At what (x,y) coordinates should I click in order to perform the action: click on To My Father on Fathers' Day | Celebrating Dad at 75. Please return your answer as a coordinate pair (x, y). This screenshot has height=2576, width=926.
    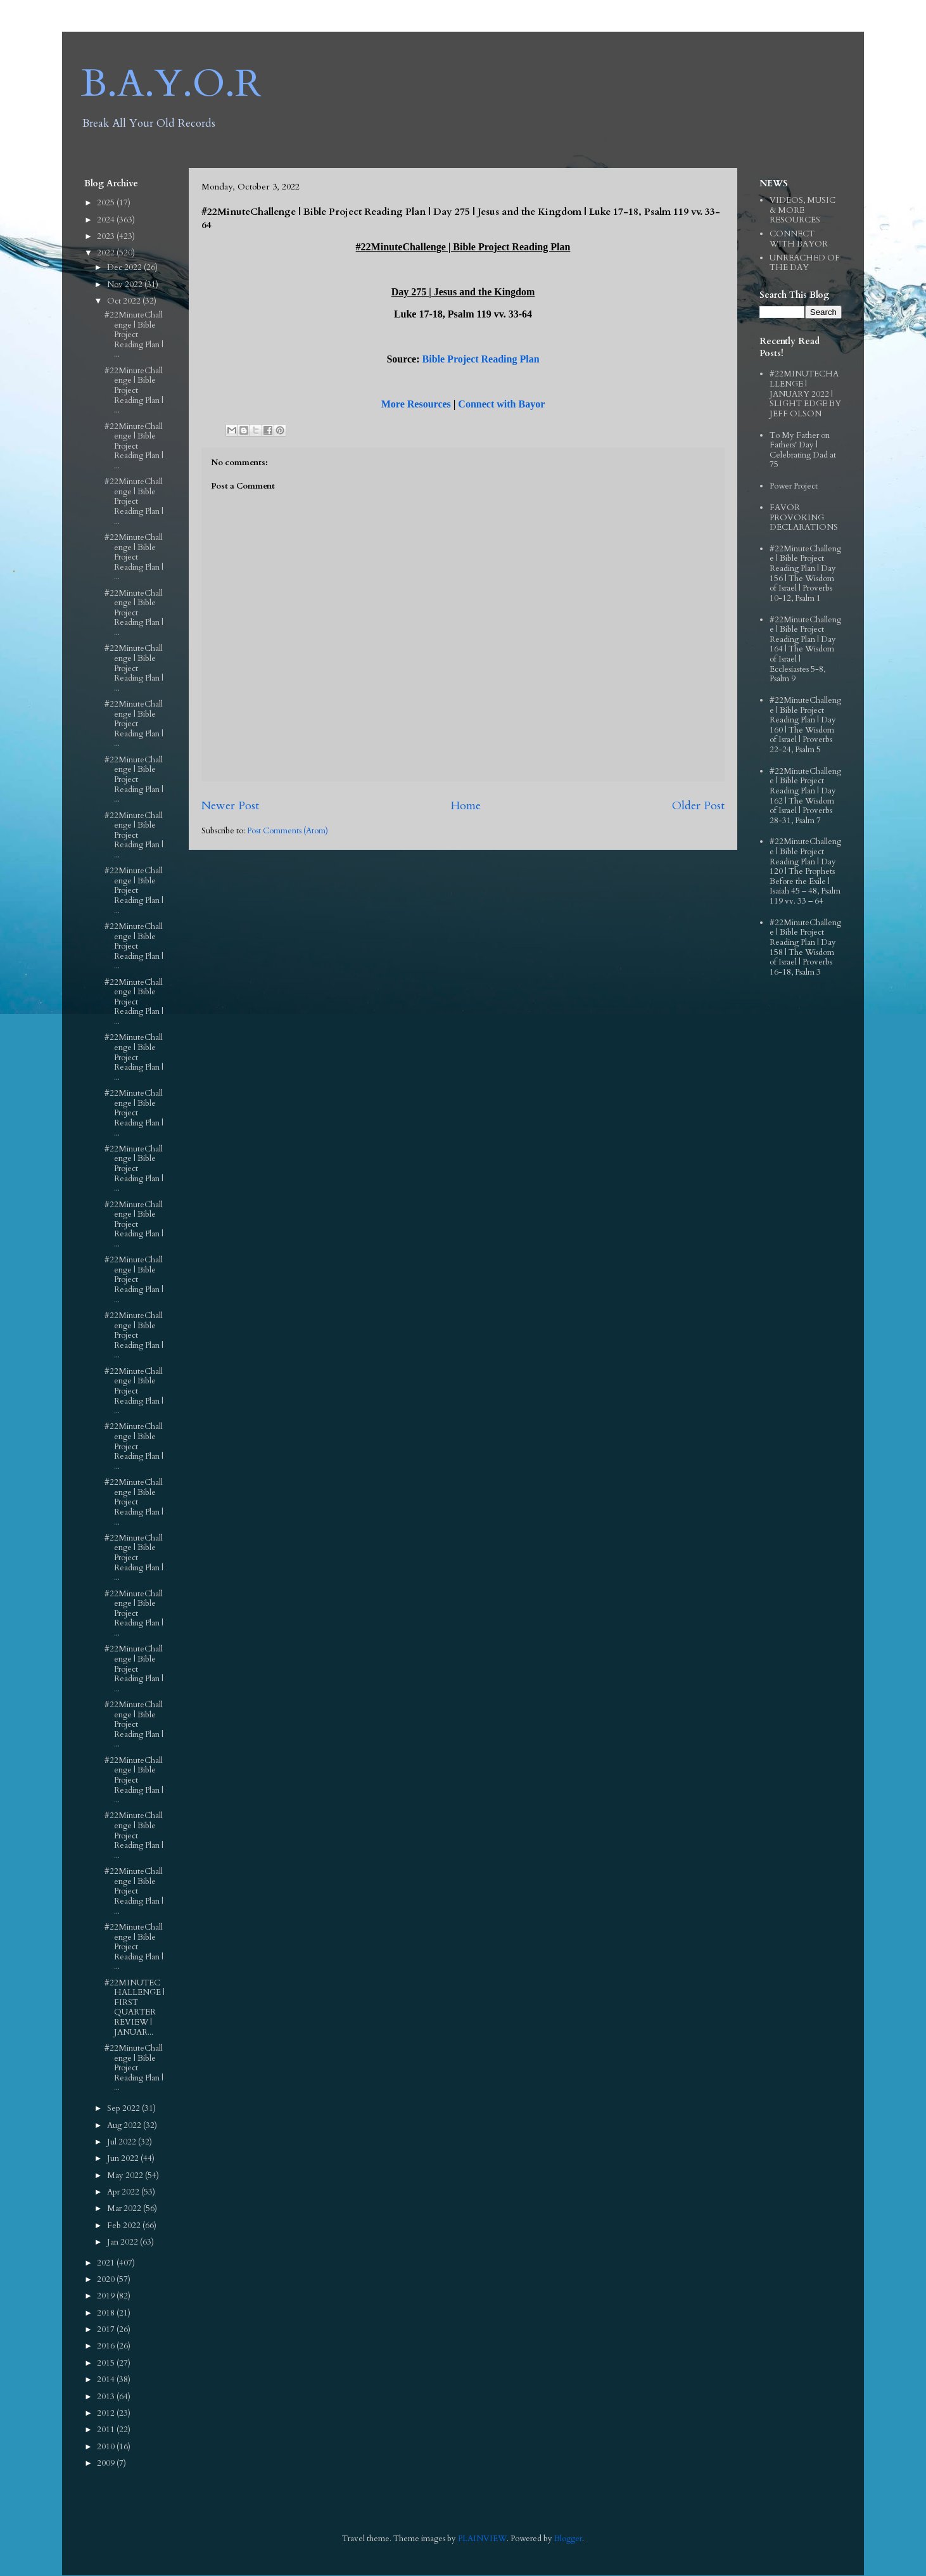
    Looking at the image, I should click on (803, 450).